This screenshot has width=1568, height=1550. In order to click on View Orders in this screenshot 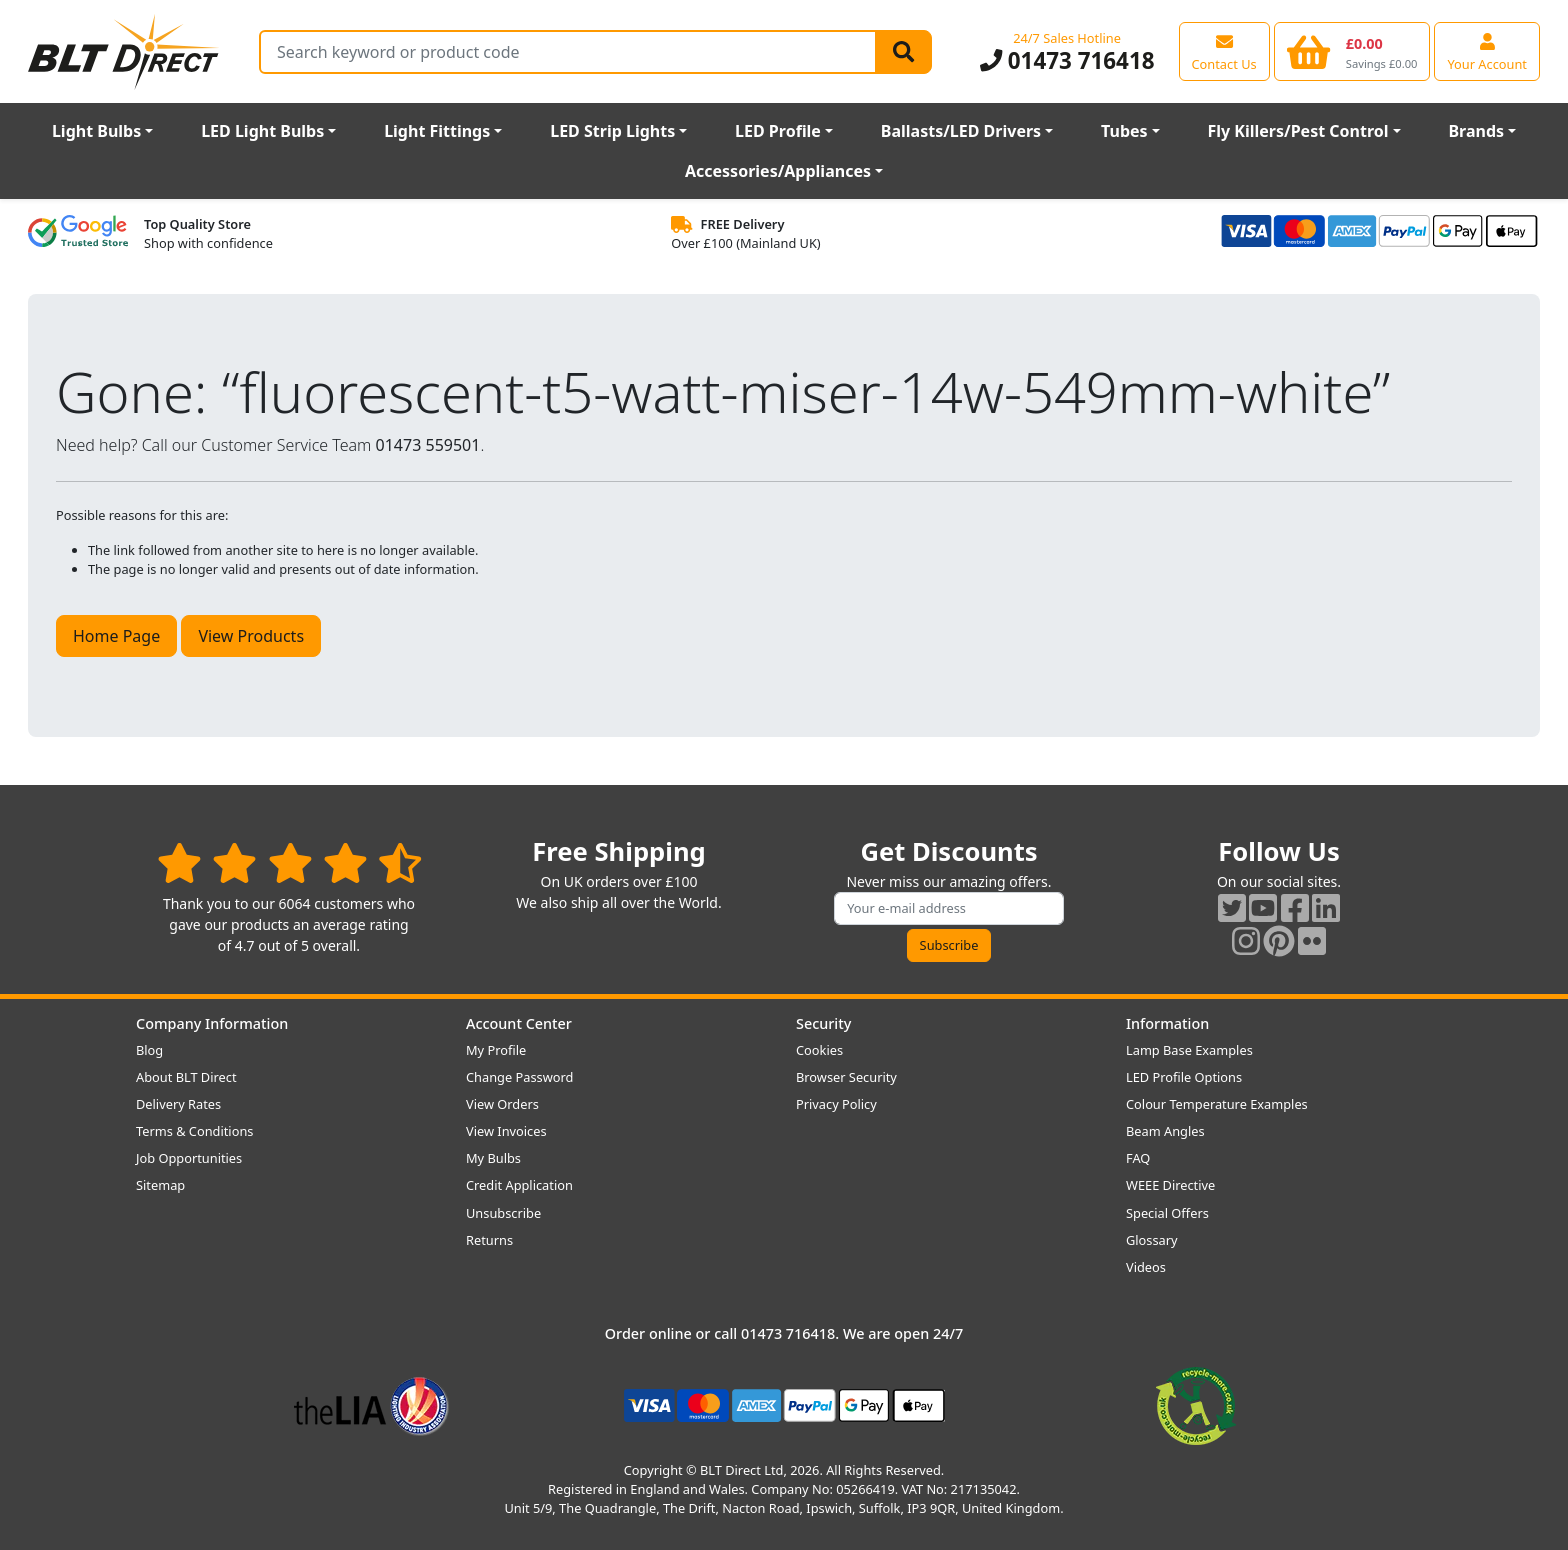, I will do `click(502, 1104)`.